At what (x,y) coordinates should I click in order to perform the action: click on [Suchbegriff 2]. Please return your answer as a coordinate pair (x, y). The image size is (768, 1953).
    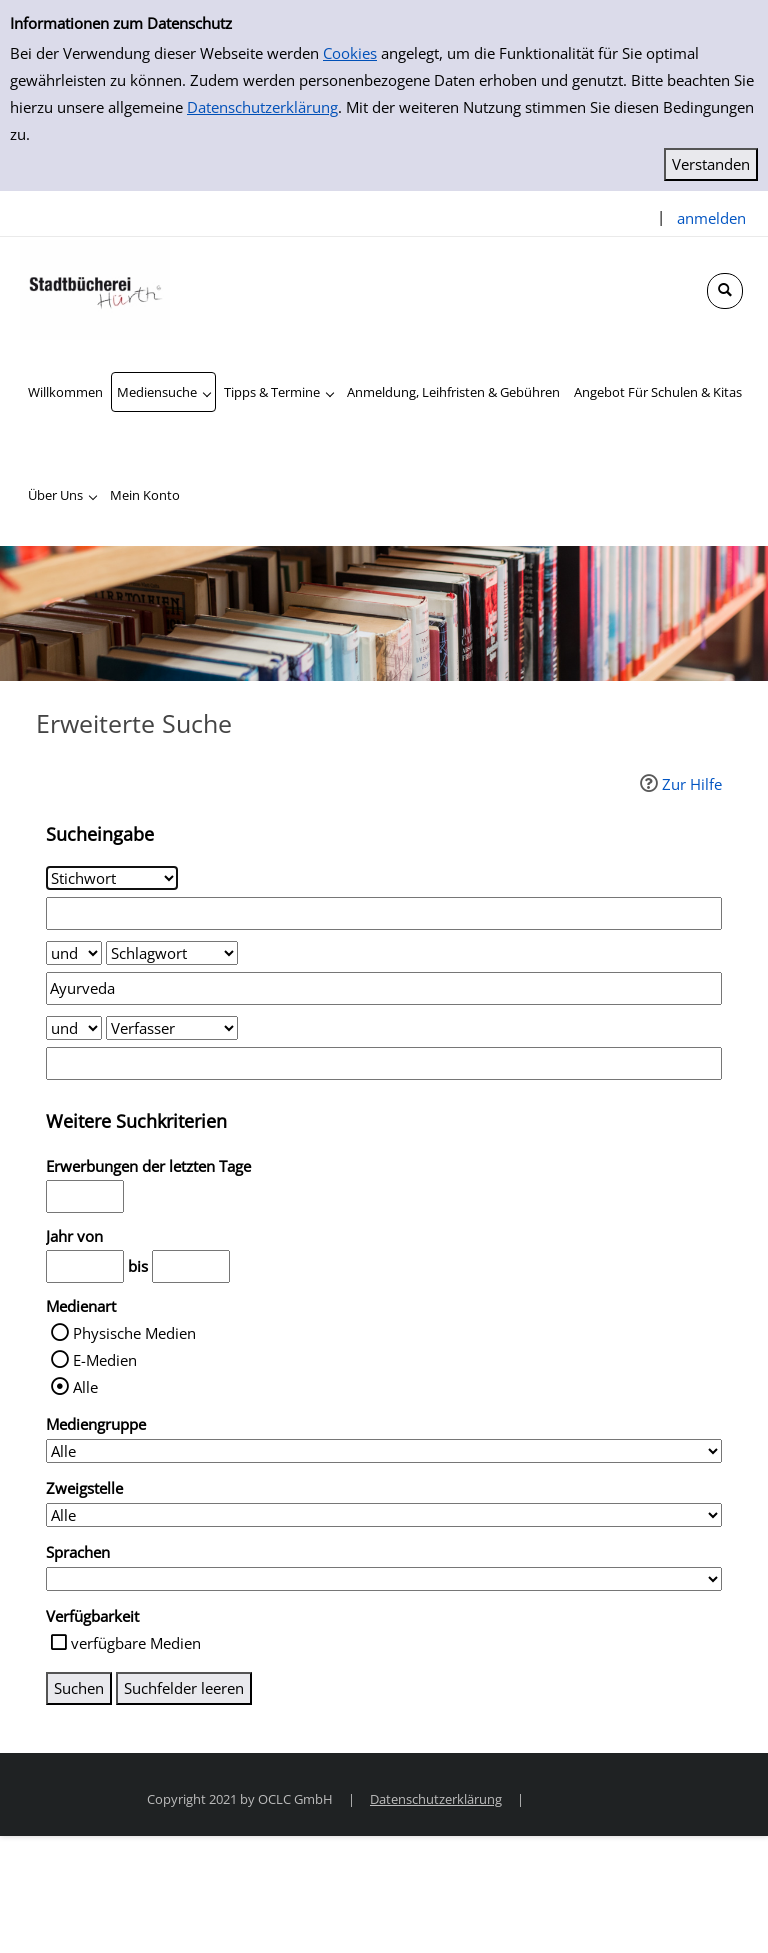
    Looking at the image, I should click on (384, 988).